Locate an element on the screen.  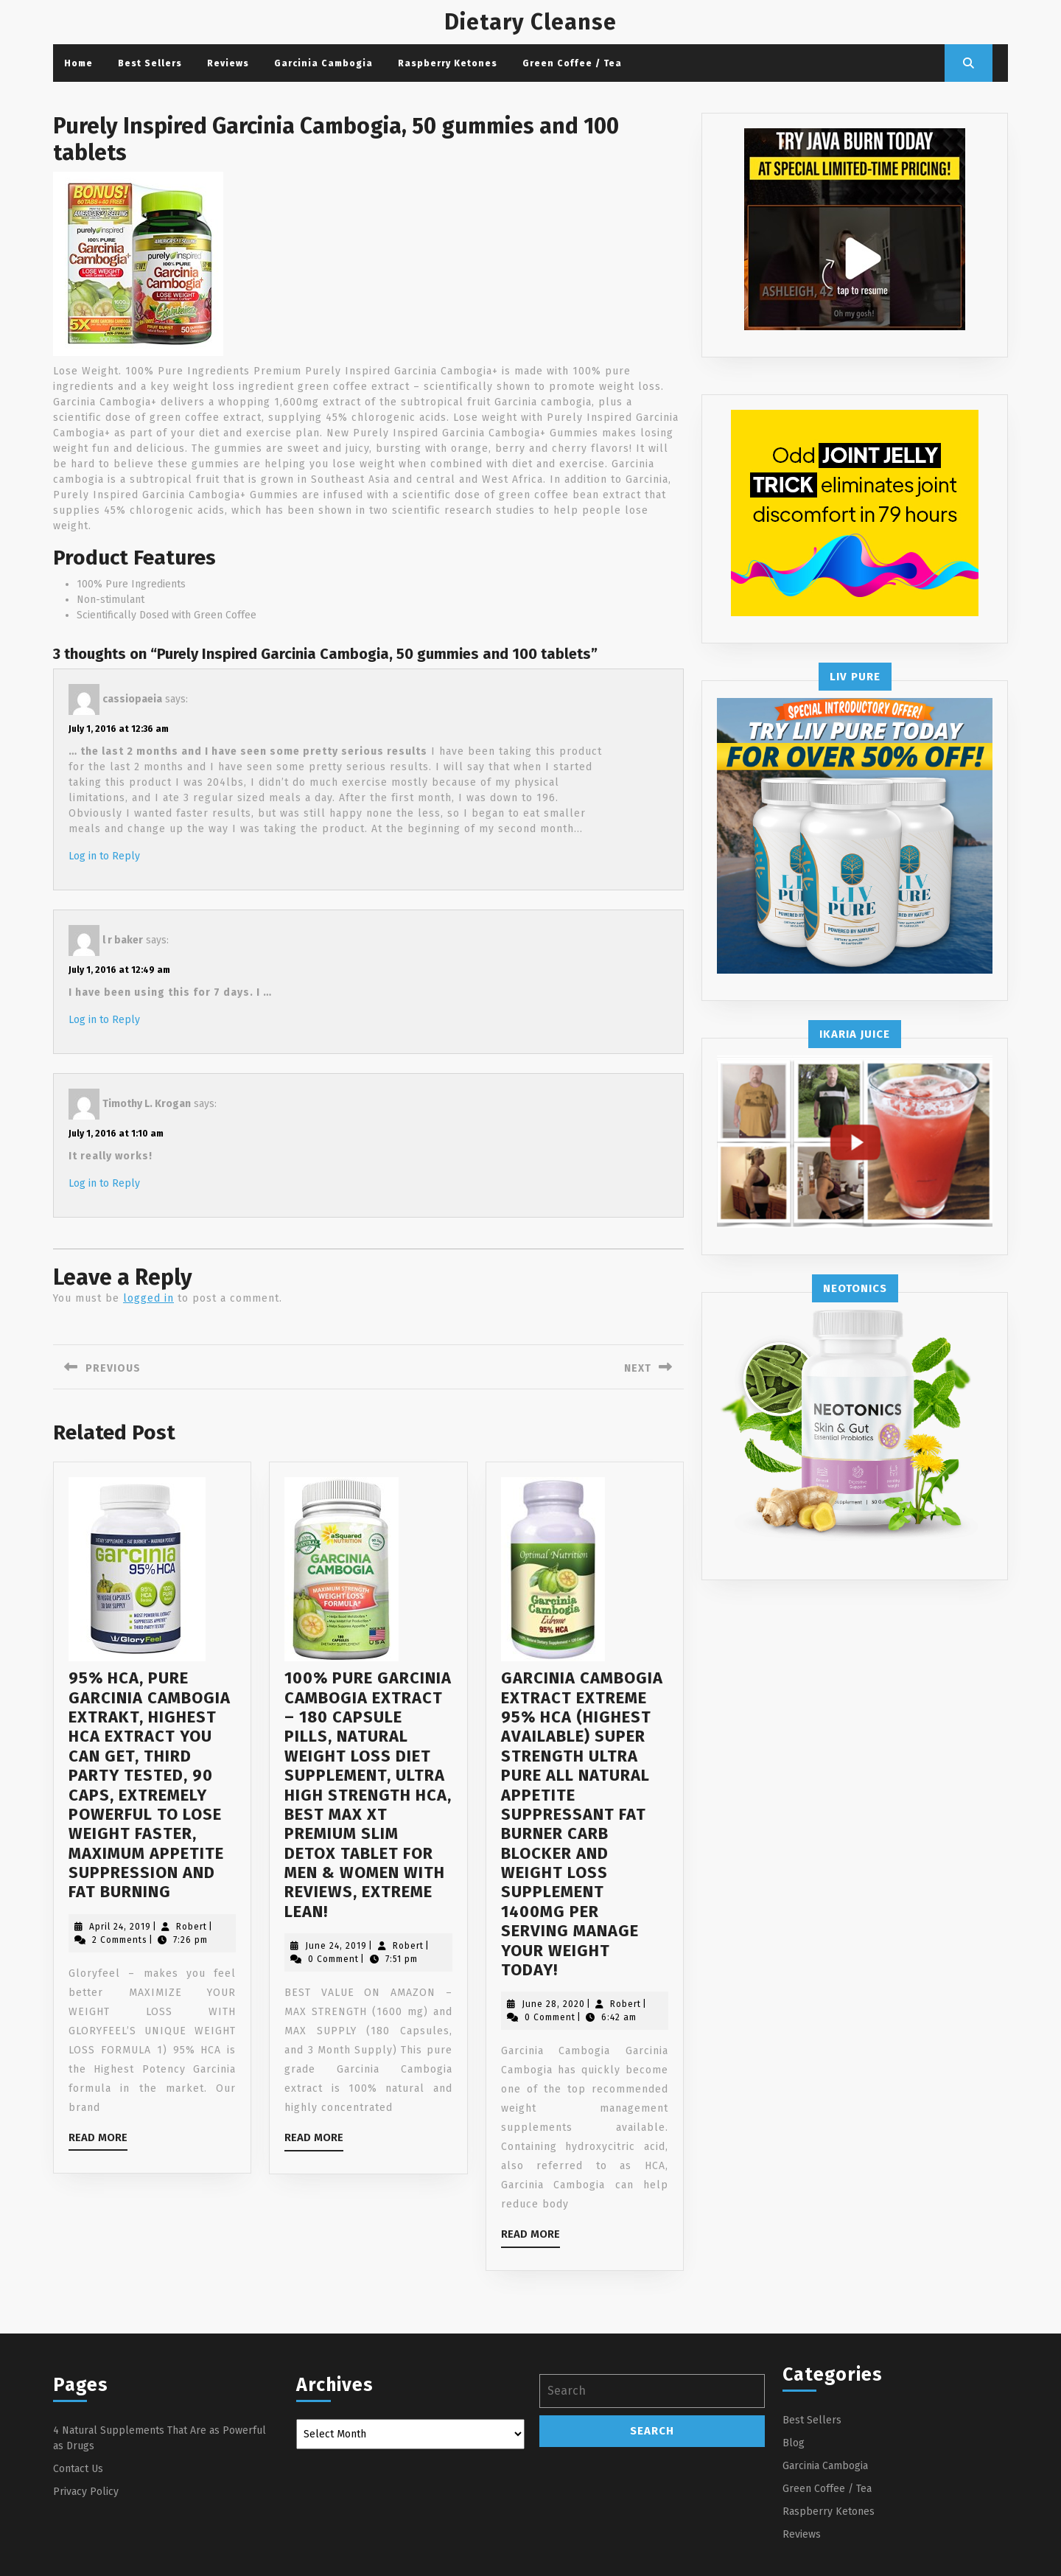
Contact Us is located at coordinates (78, 2468).